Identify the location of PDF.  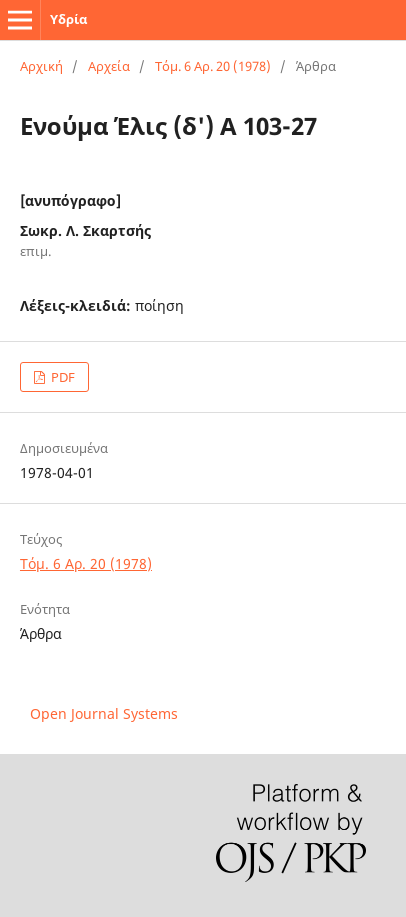
(61, 377).